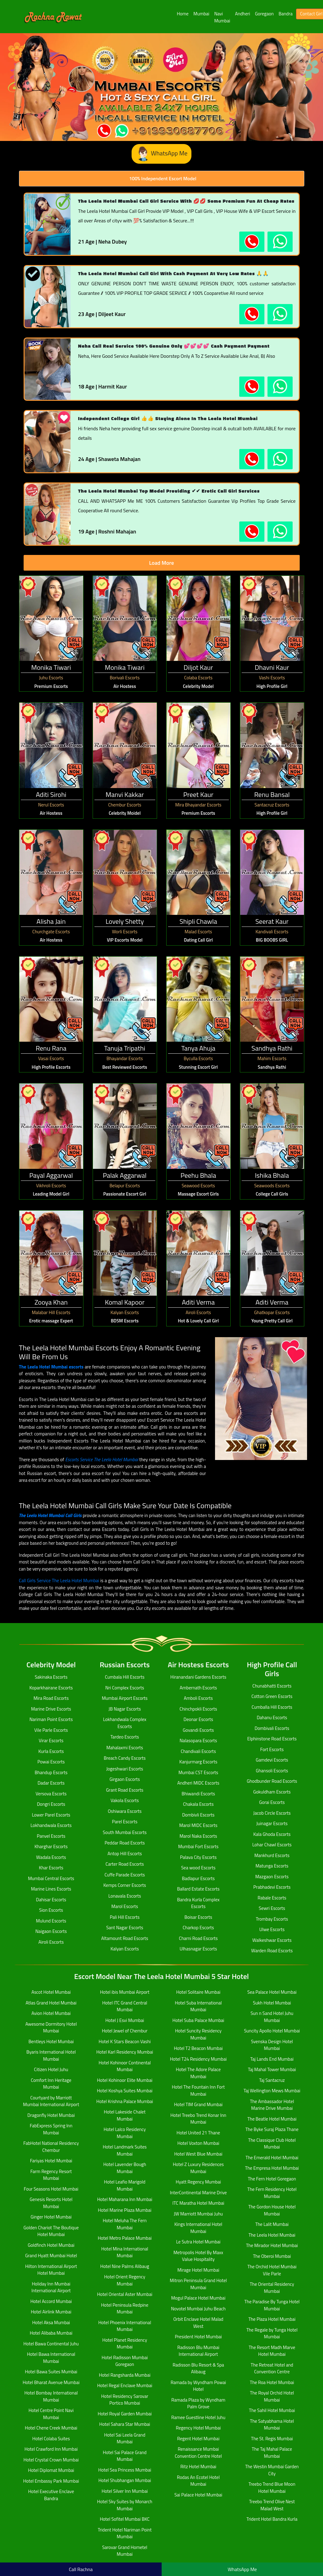  What do you see at coordinates (124, 2090) in the screenshot?
I see `Hotel Koshya Suites Mumbai` at bounding box center [124, 2090].